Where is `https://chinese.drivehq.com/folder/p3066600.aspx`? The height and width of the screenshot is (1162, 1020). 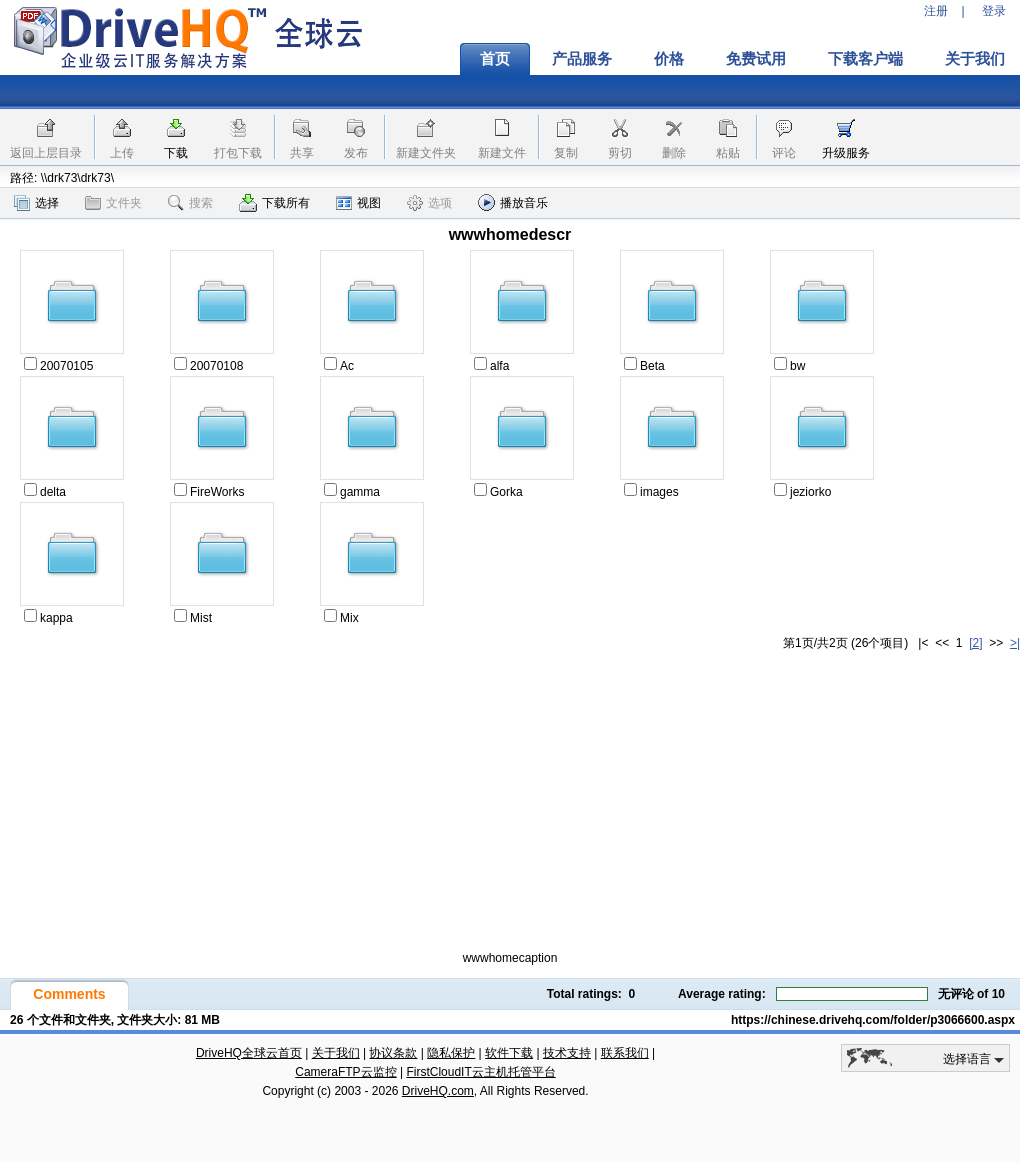 https://chinese.drivehq.com/folder/p3066600.aspx is located at coordinates (873, 1020).